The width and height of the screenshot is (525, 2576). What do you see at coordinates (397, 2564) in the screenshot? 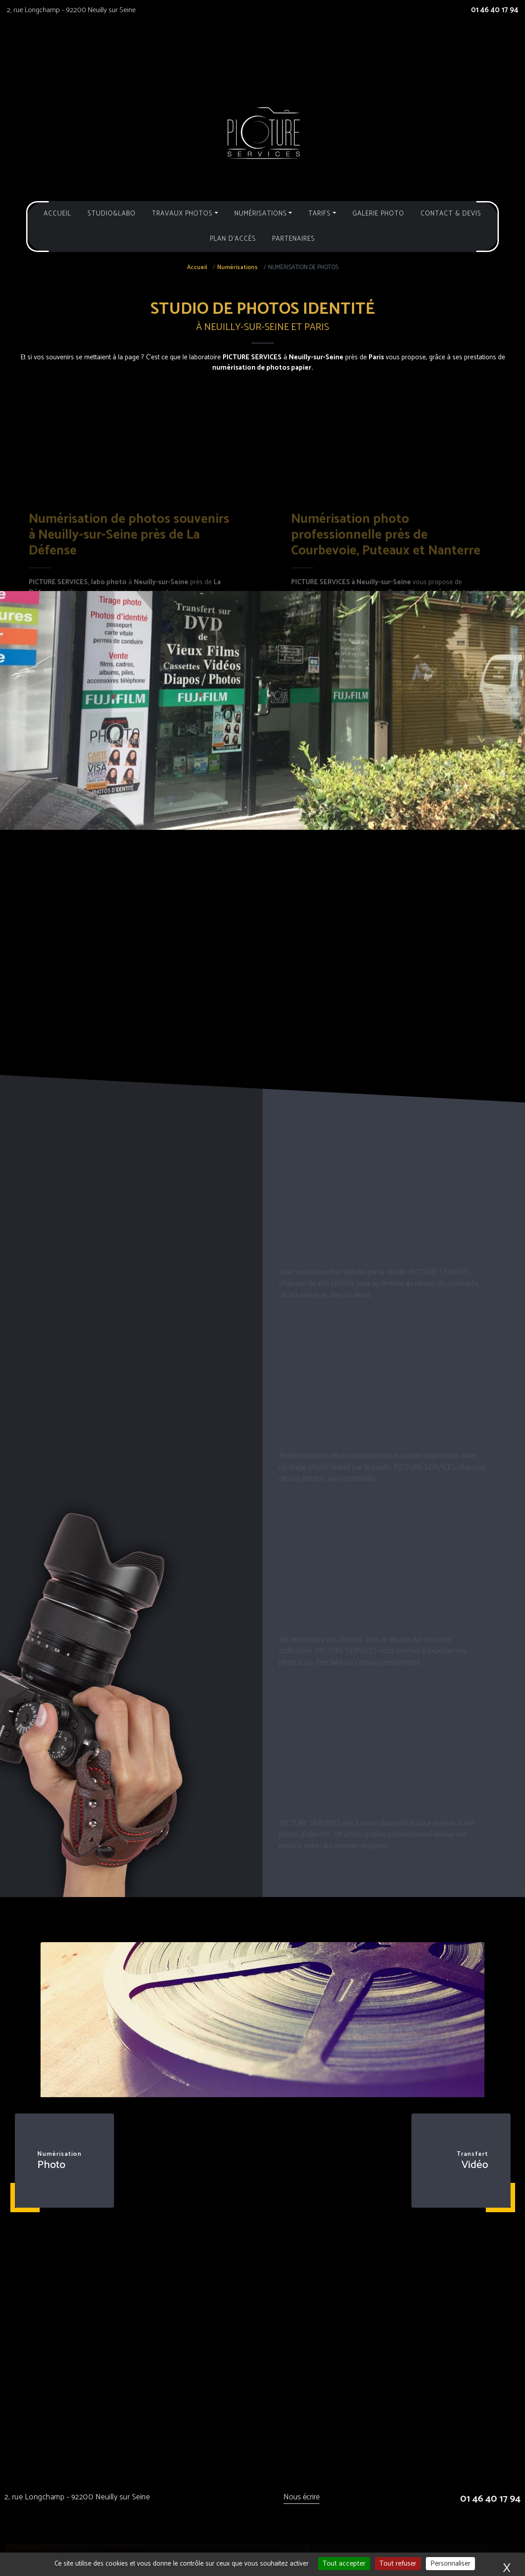
I see `Tout refuser` at bounding box center [397, 2564].